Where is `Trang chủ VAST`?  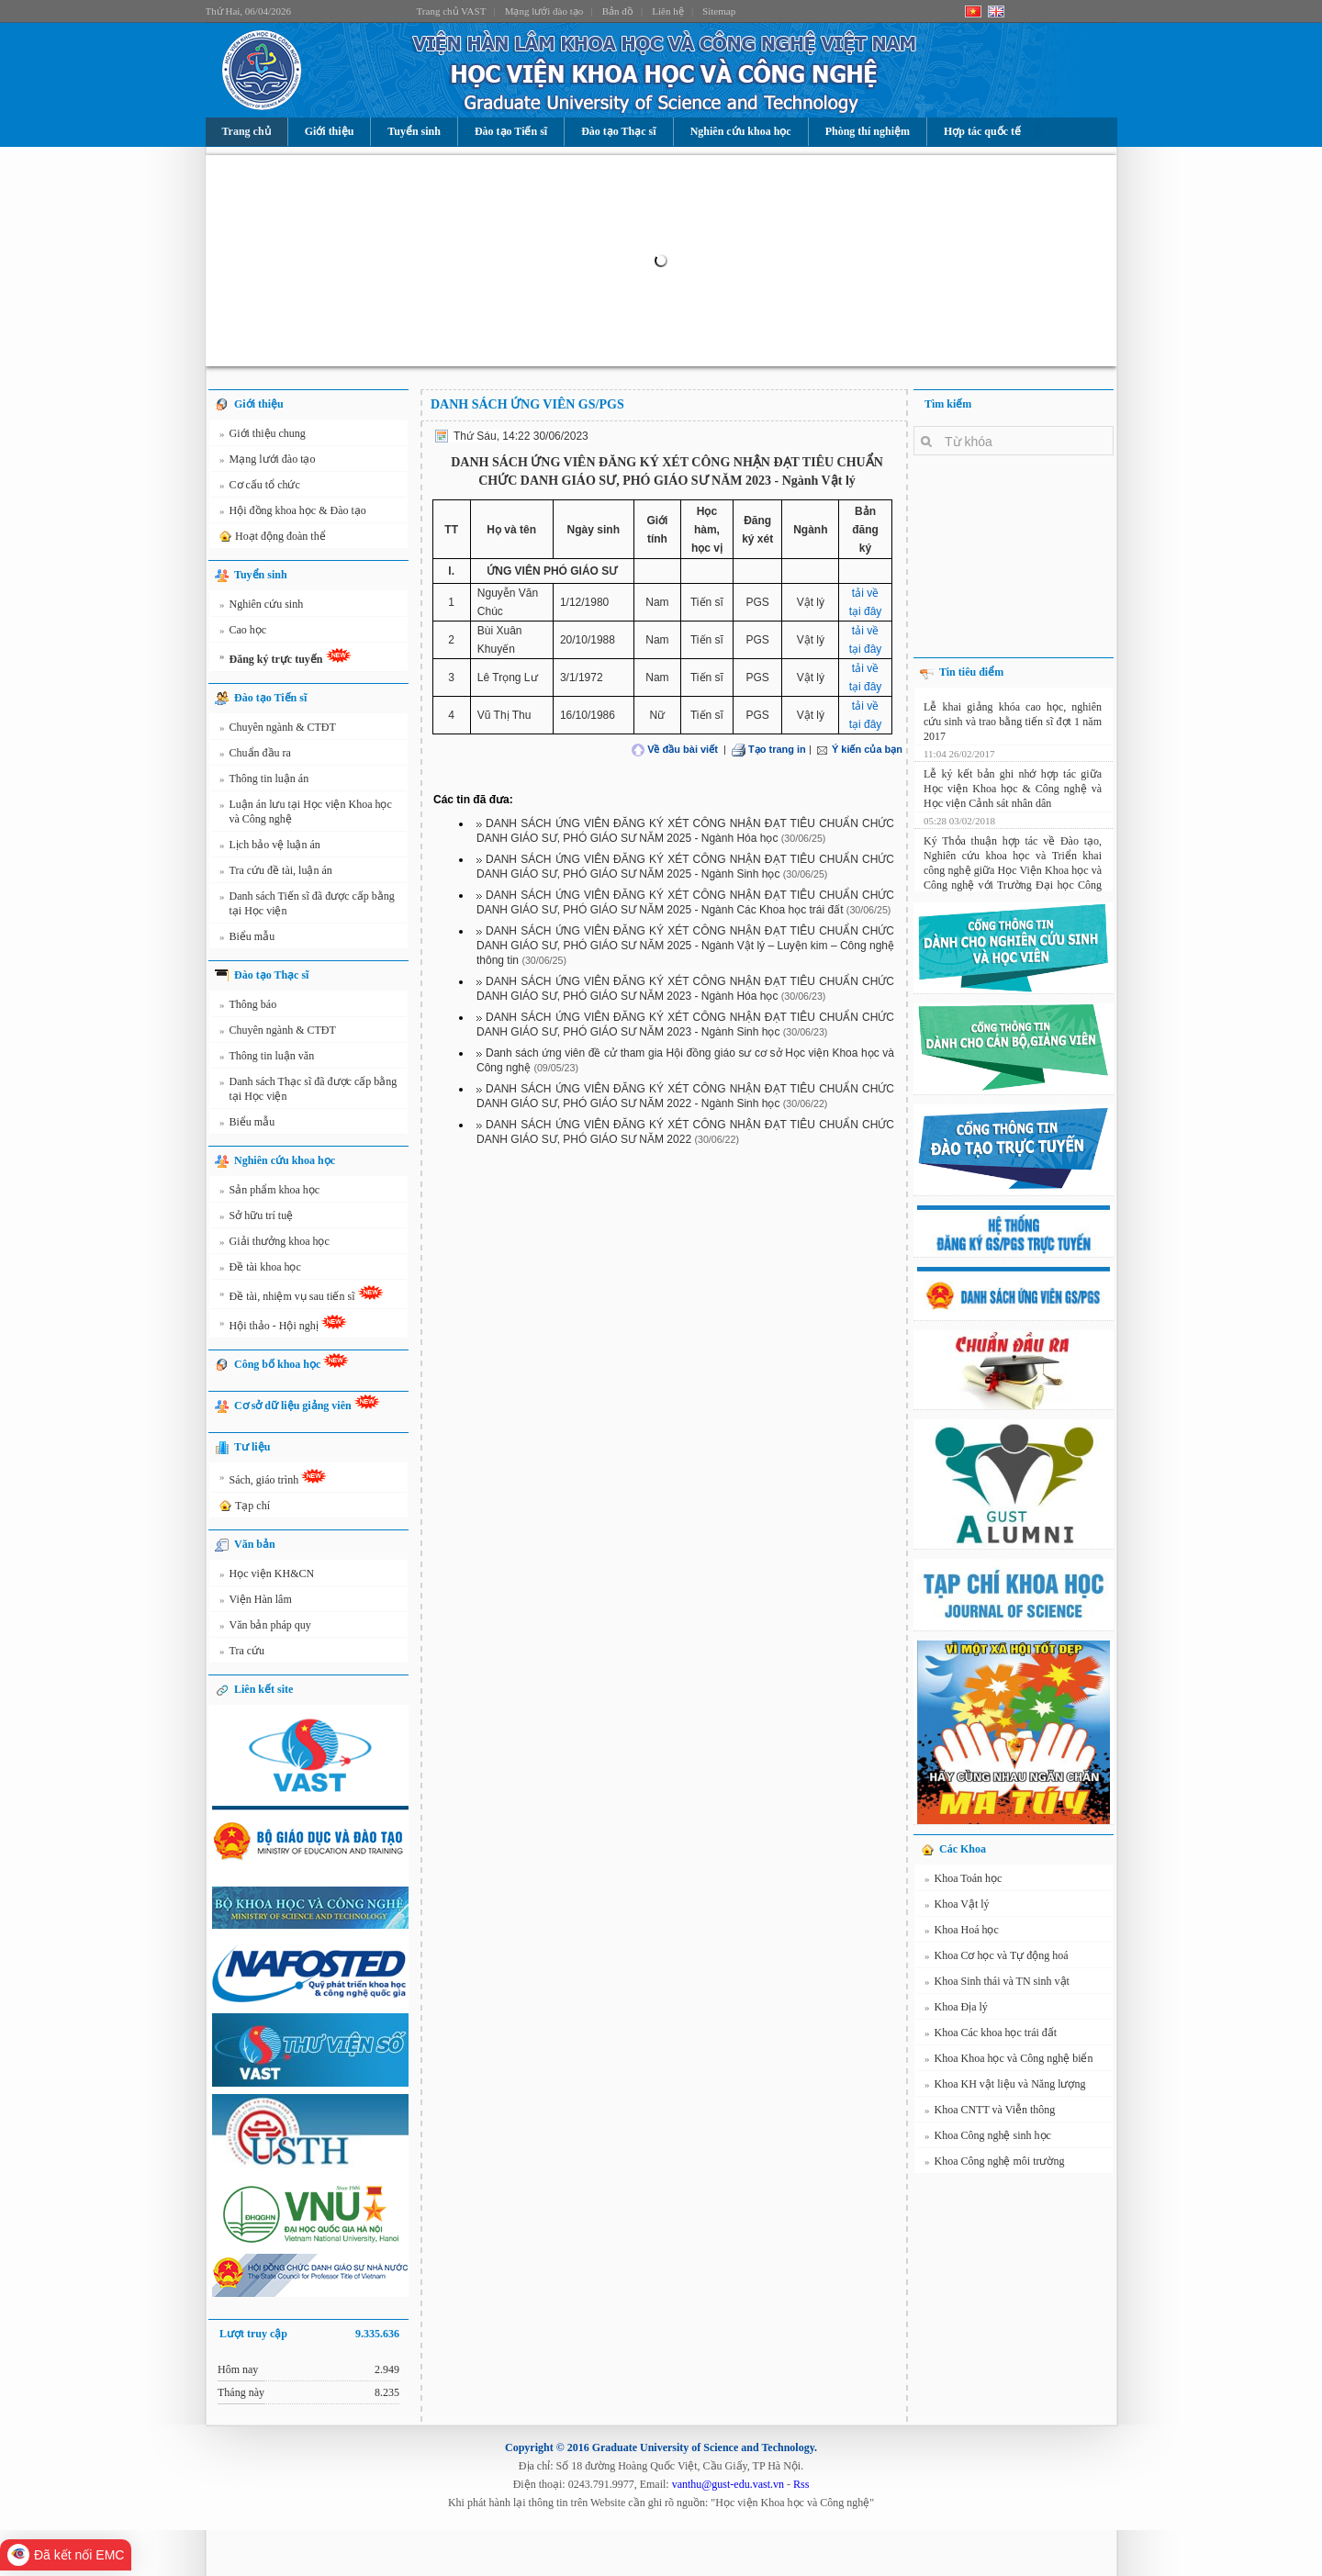 Trang chủ VAST is located at coordinates (452, 11).